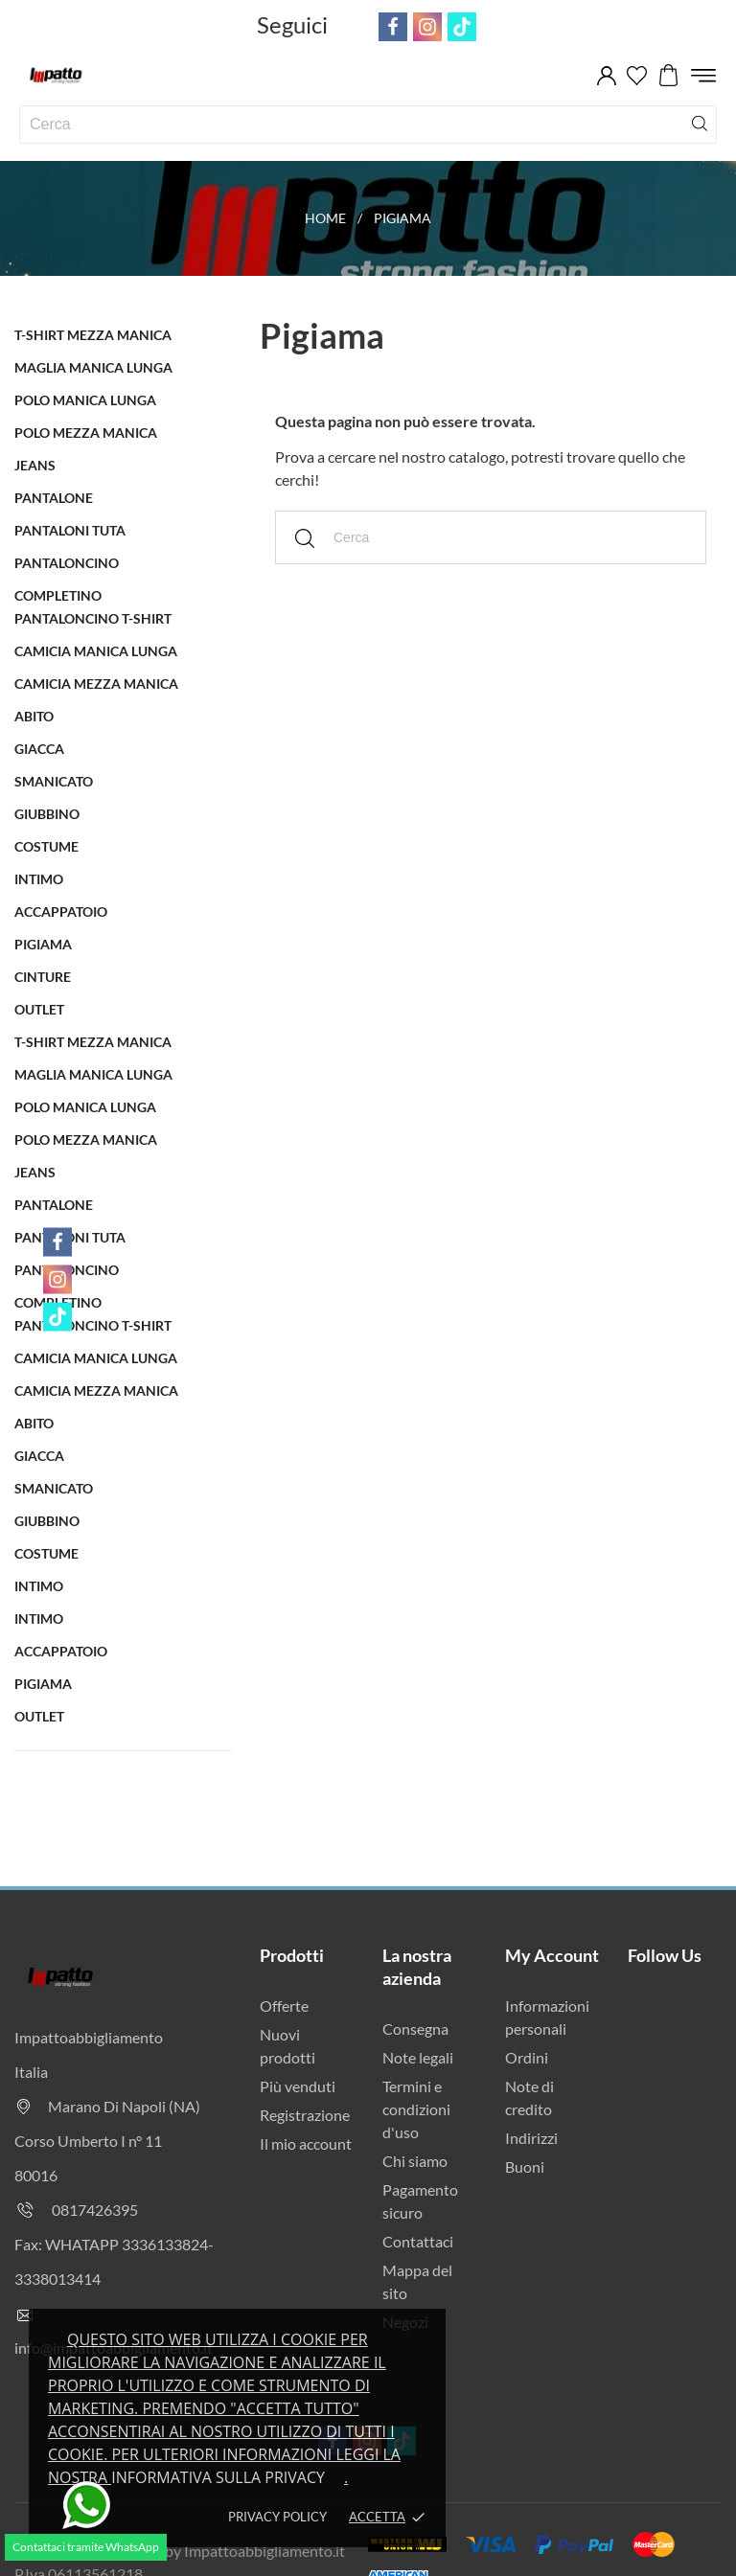  What do you see at coordinates (39, 1009) in the screenshot?
I see `OUTLET` at bounding box center [39, 1009].